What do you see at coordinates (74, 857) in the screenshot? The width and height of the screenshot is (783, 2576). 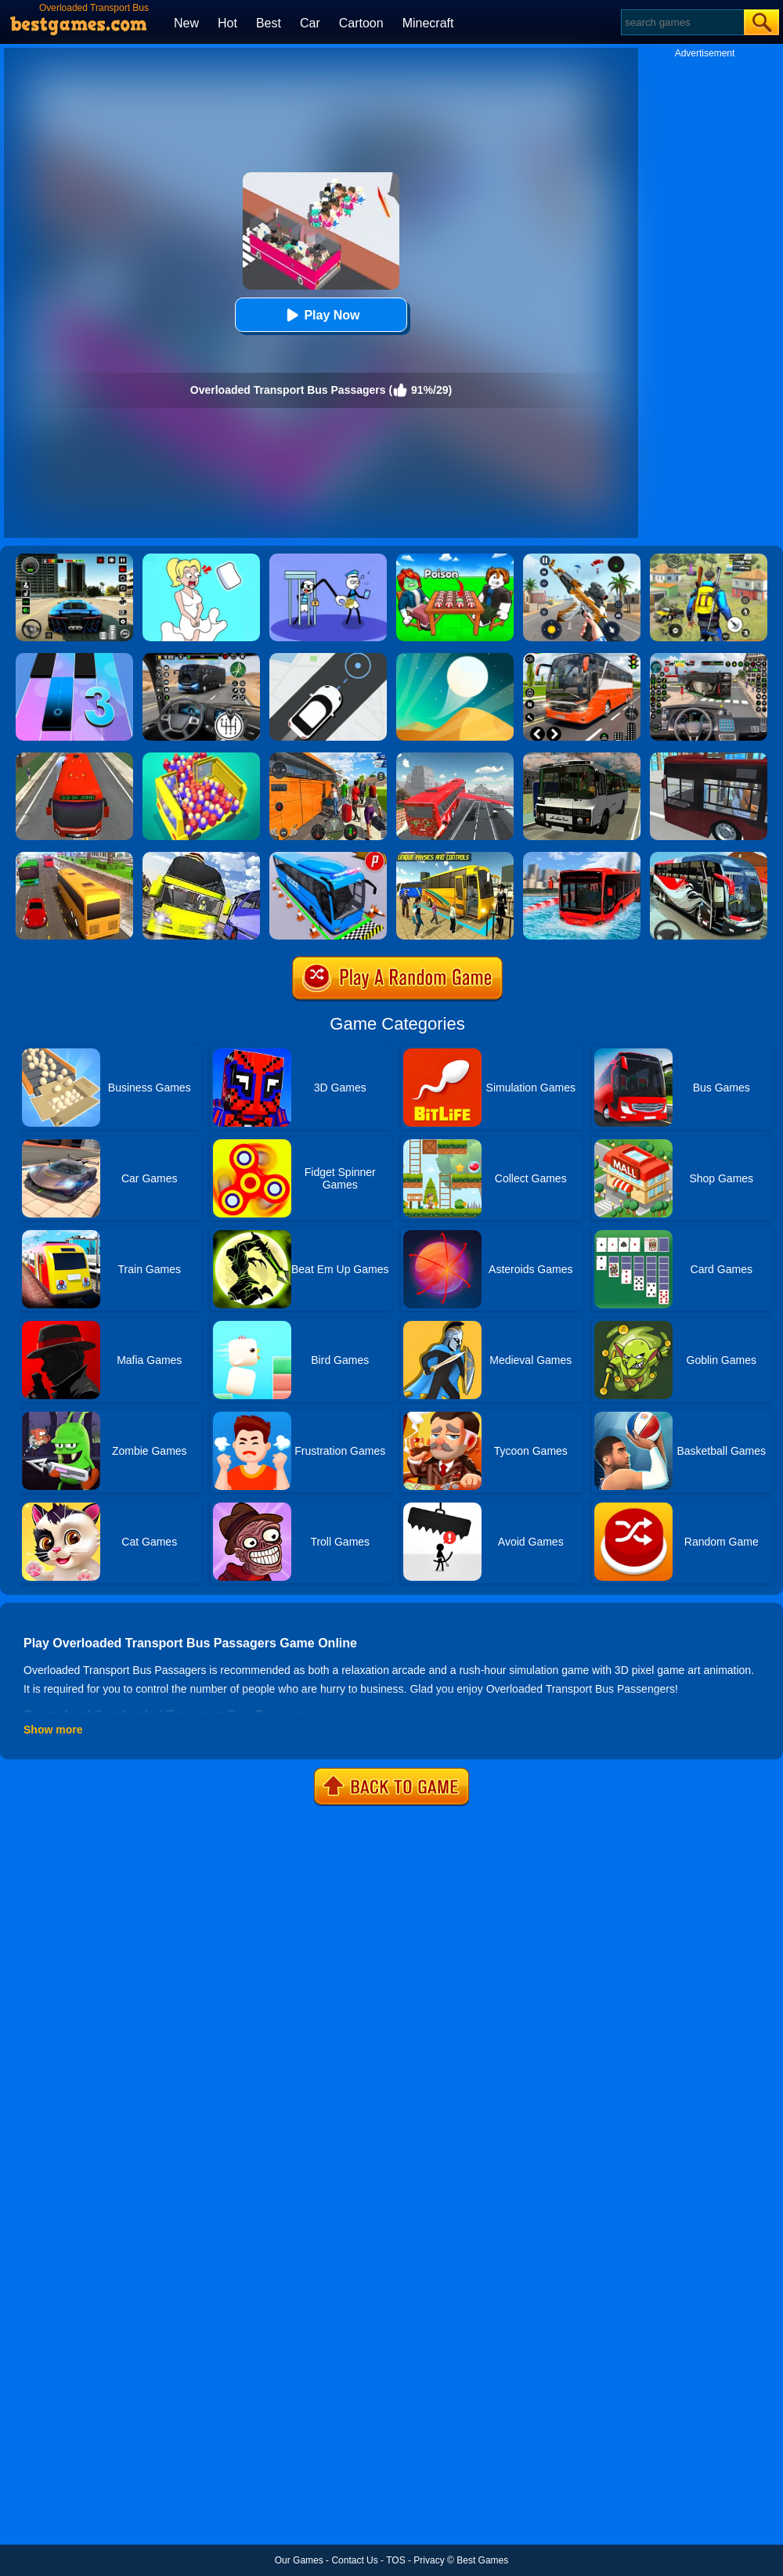 I see `[Coach Bus Simulator 2020]` at bounding box center [74, 857].